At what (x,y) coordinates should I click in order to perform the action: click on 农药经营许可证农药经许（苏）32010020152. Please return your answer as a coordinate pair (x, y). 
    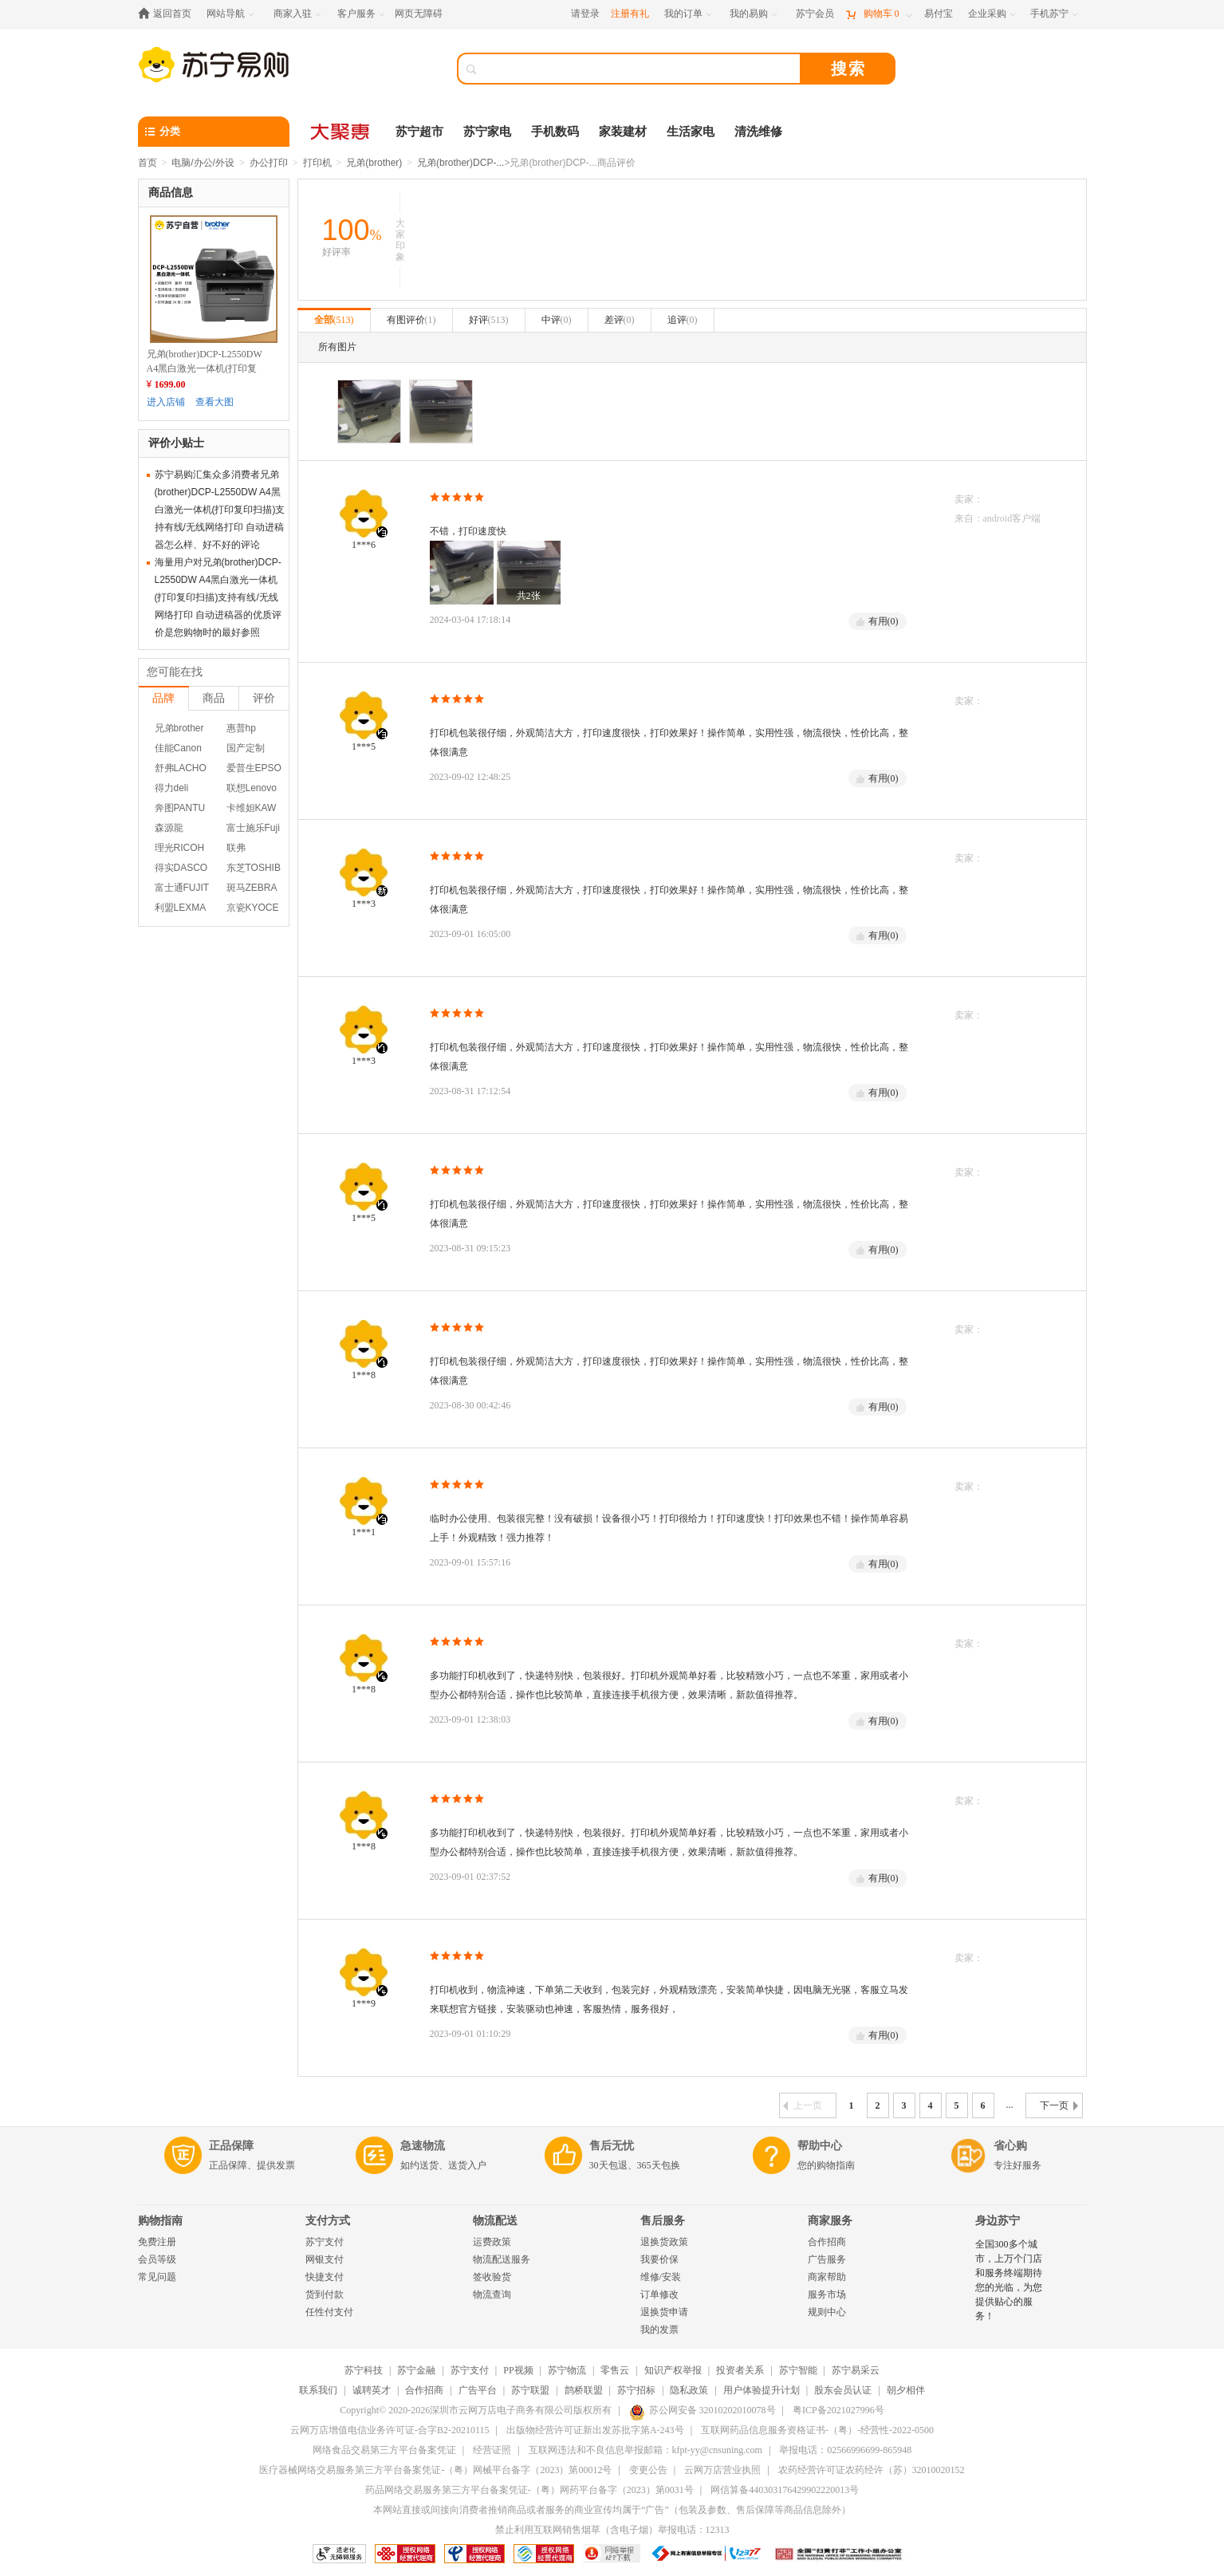
    Looking at the image, I should click on (871, 2470).